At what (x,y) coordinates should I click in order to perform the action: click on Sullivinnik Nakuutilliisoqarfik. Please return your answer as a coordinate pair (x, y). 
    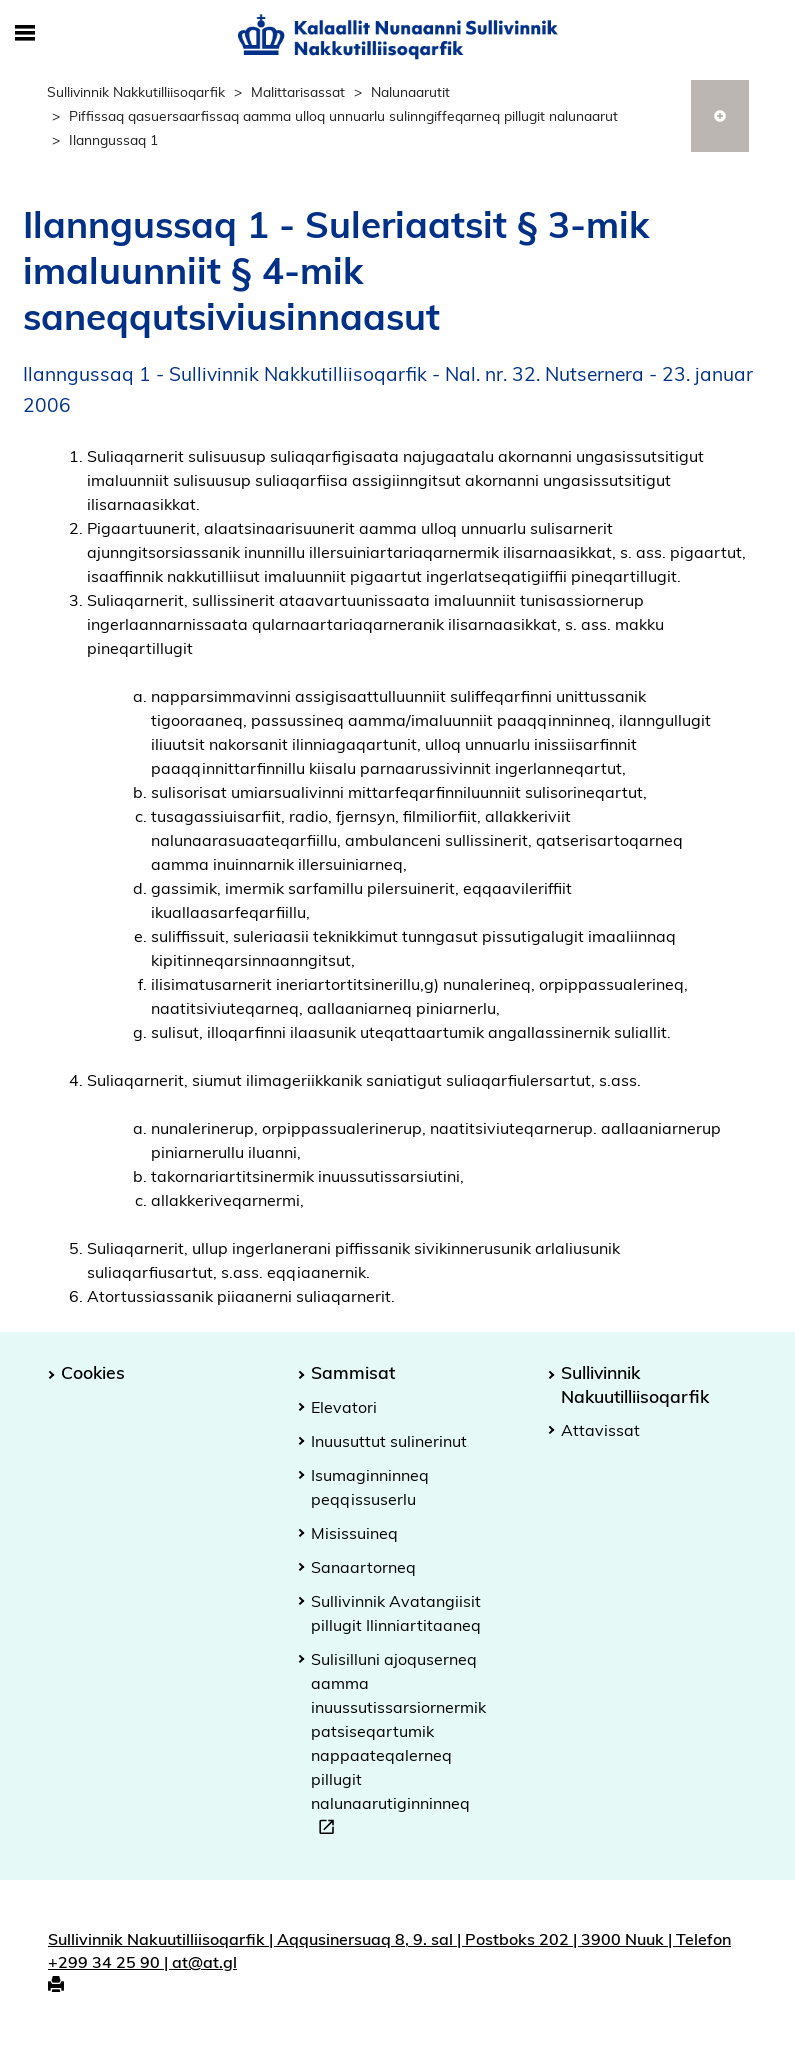
    Looking at the image, I should click on (635, 1383).